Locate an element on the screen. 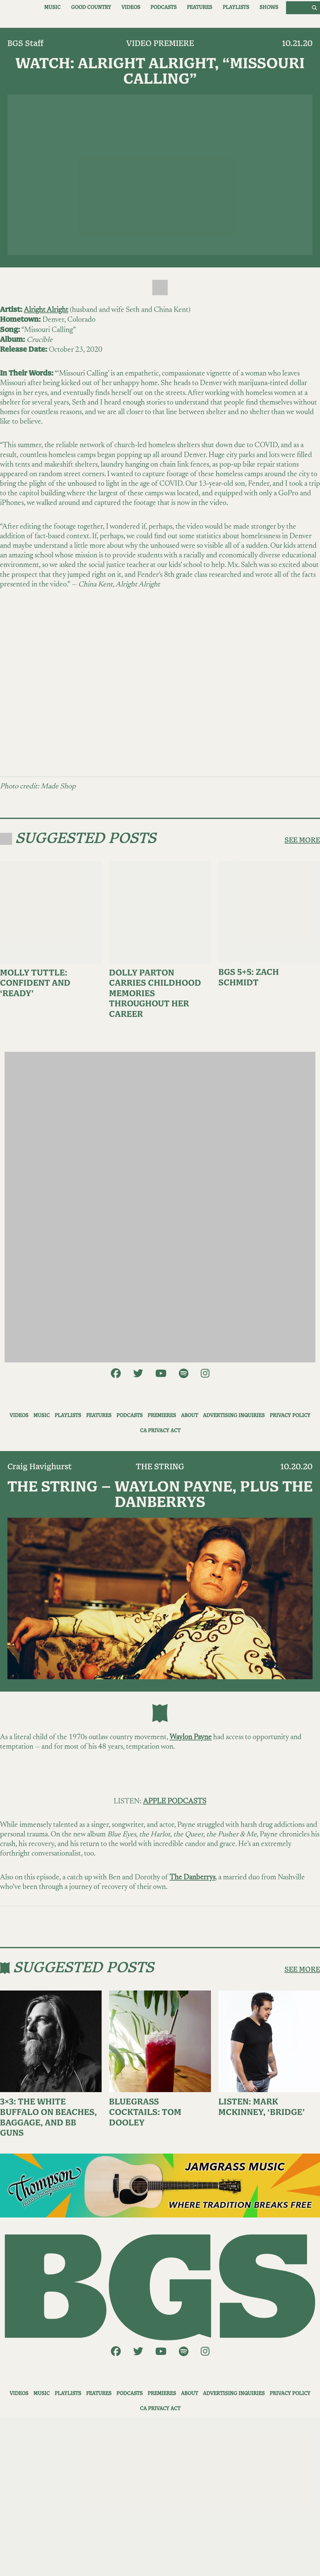 The height and width of the screenshot is (2576, 320). CA Privacy Act is located at coordinates (160, 1431).